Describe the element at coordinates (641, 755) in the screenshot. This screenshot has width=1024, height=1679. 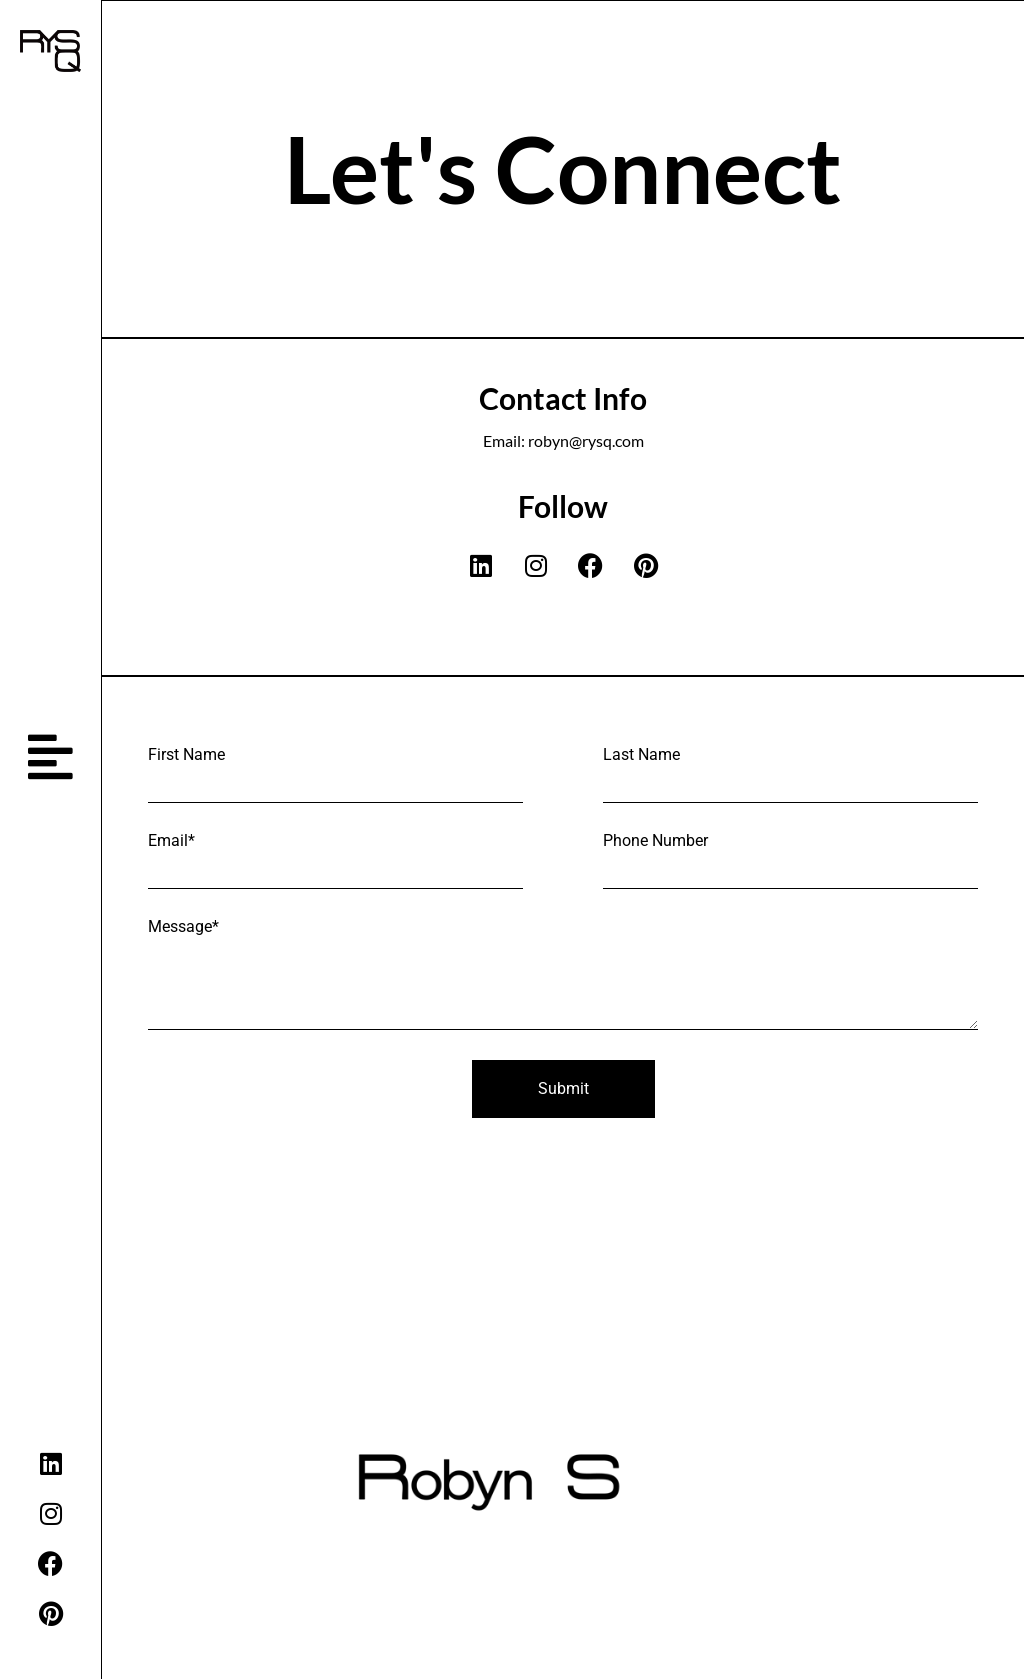
I see `Last Name` at that location.